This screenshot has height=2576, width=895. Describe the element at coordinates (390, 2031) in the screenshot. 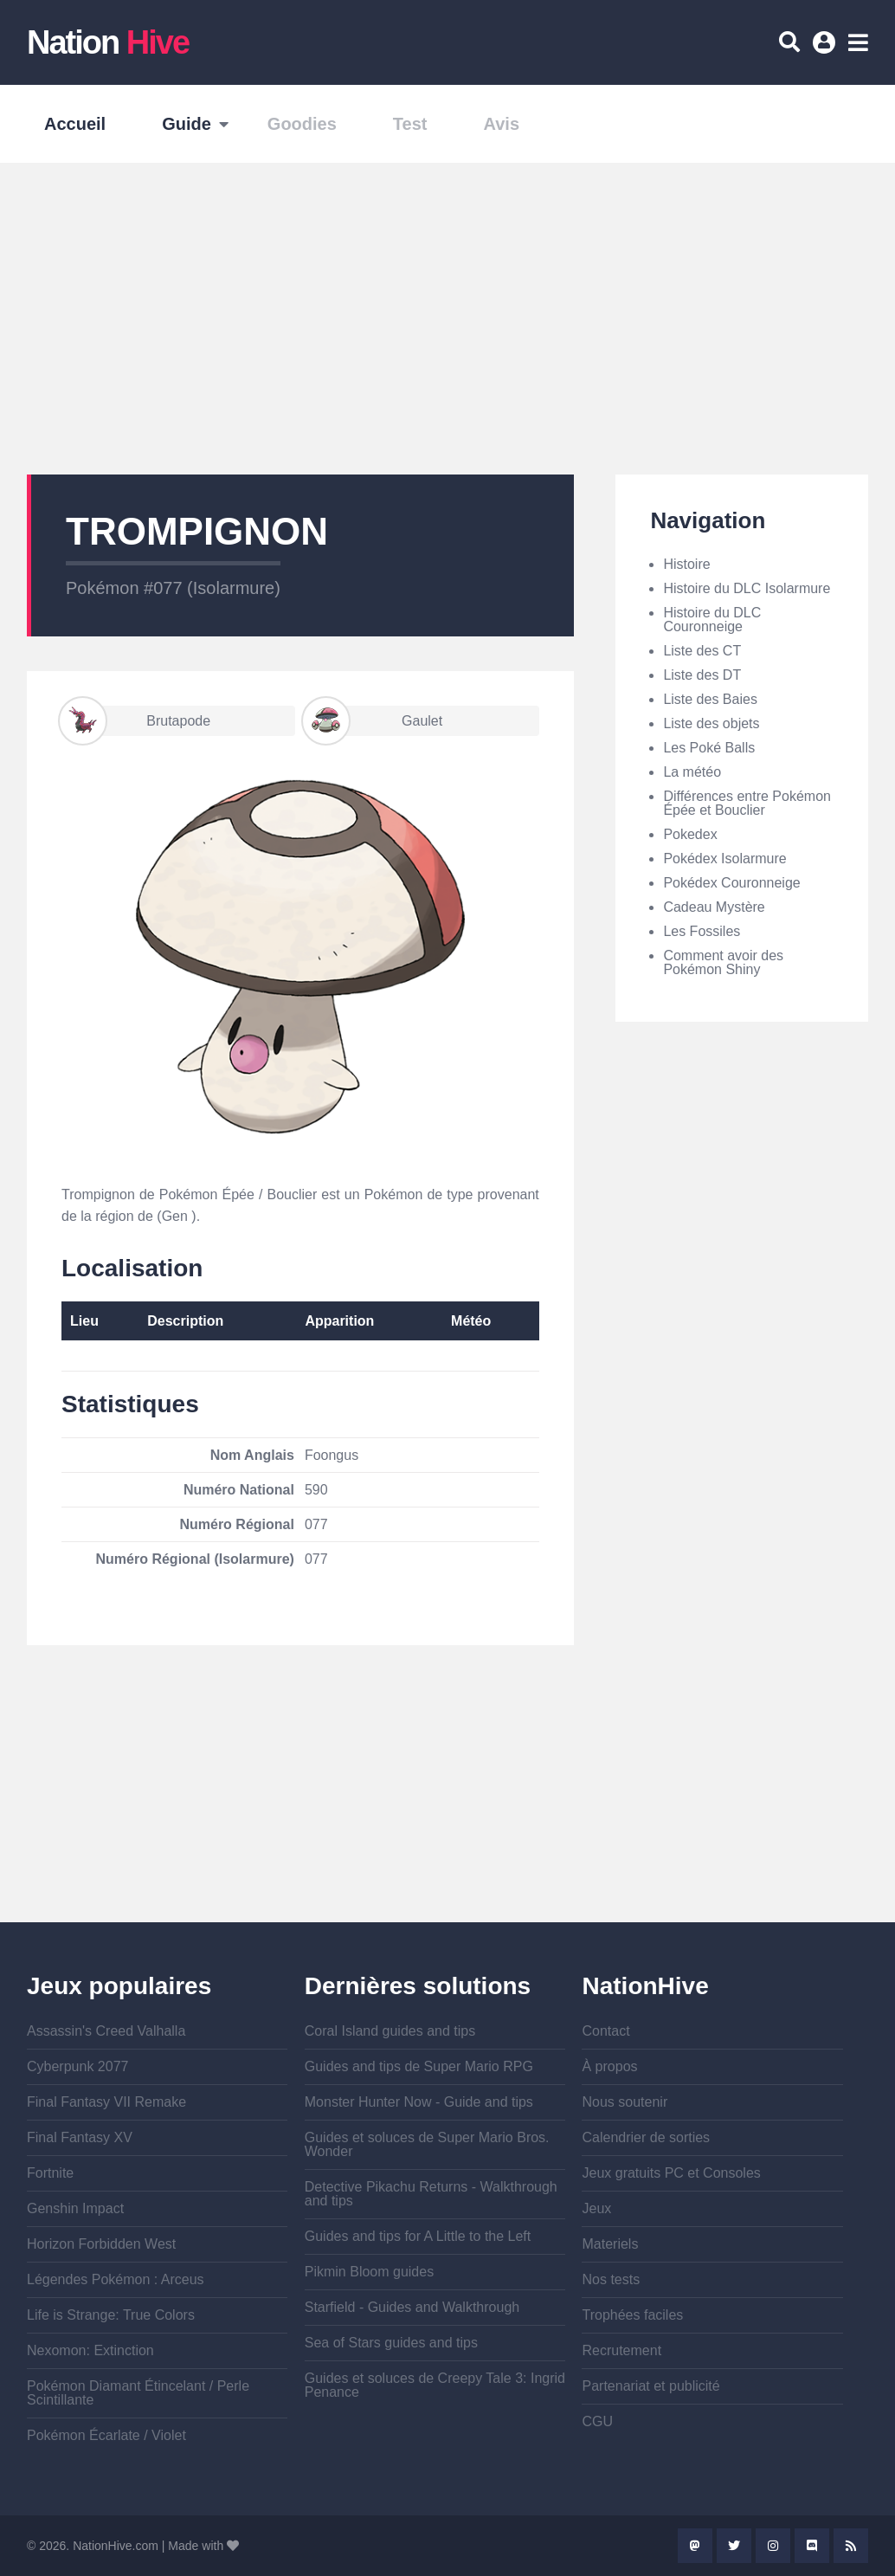

I see `Coral Island guides and tips` at that location.